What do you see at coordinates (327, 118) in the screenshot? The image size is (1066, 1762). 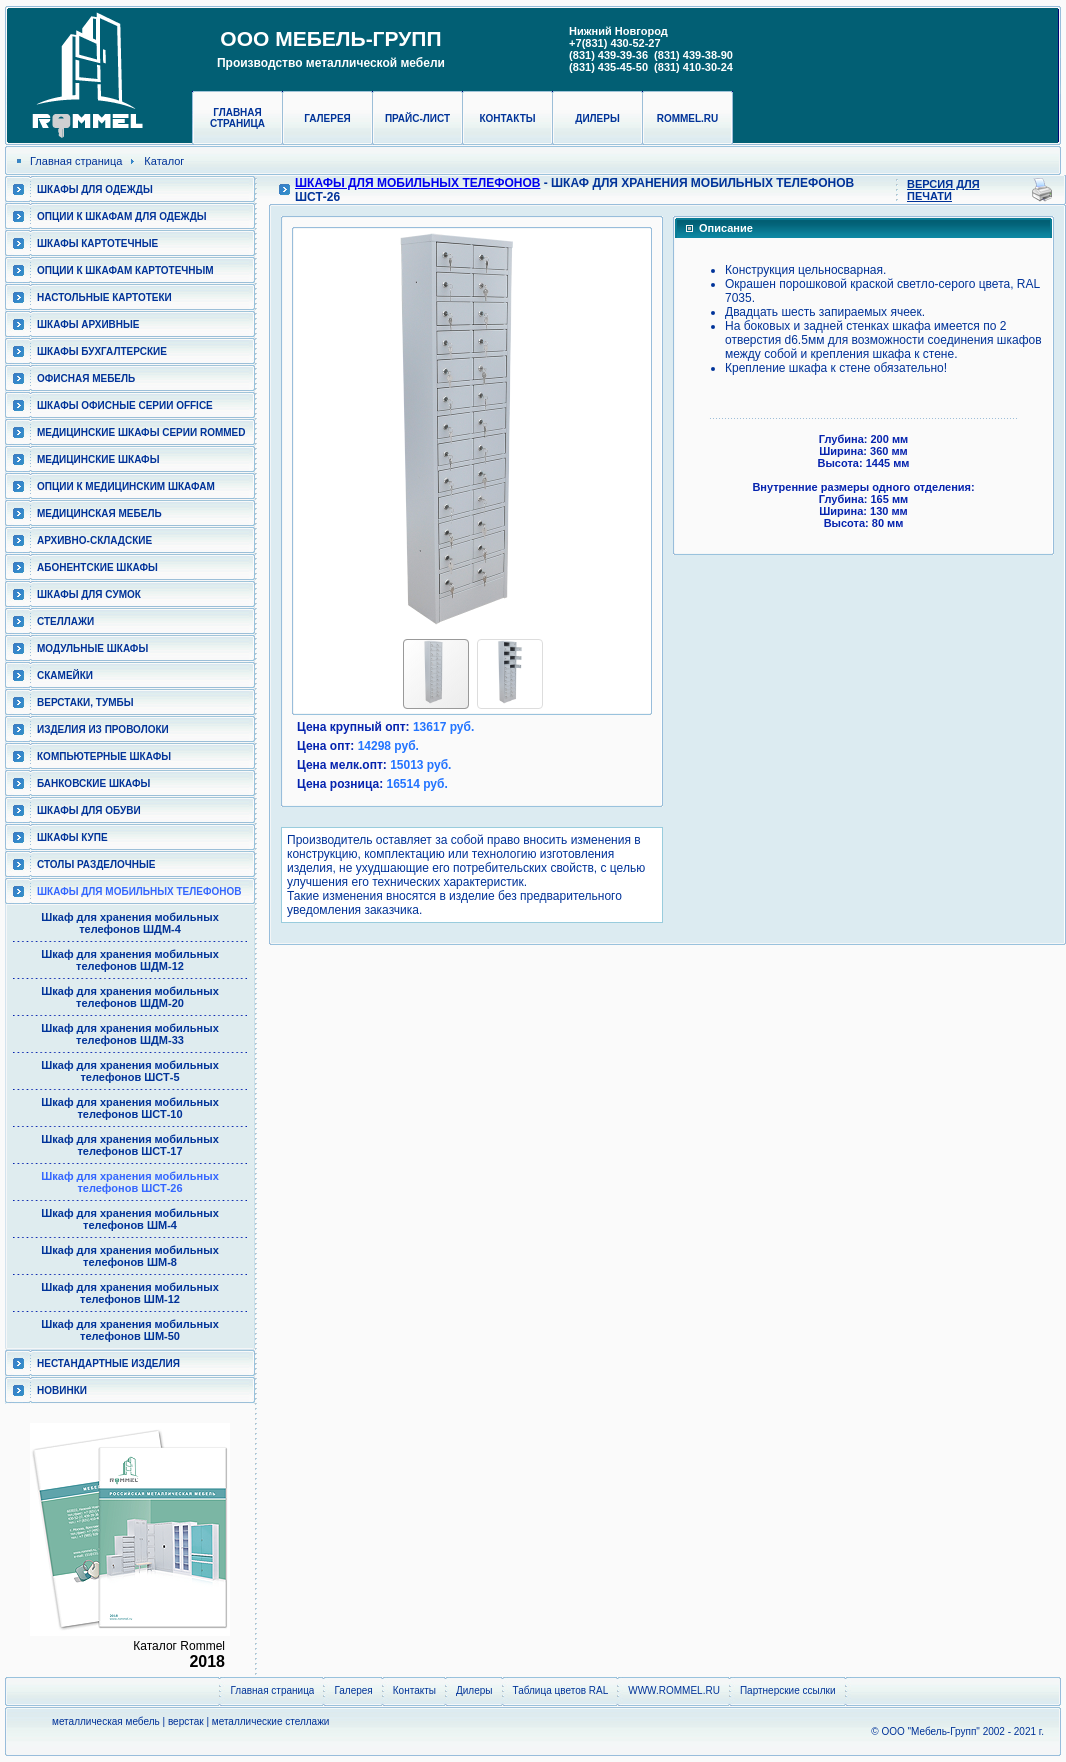 I see `Галерея` at bounding box center [327, 118].